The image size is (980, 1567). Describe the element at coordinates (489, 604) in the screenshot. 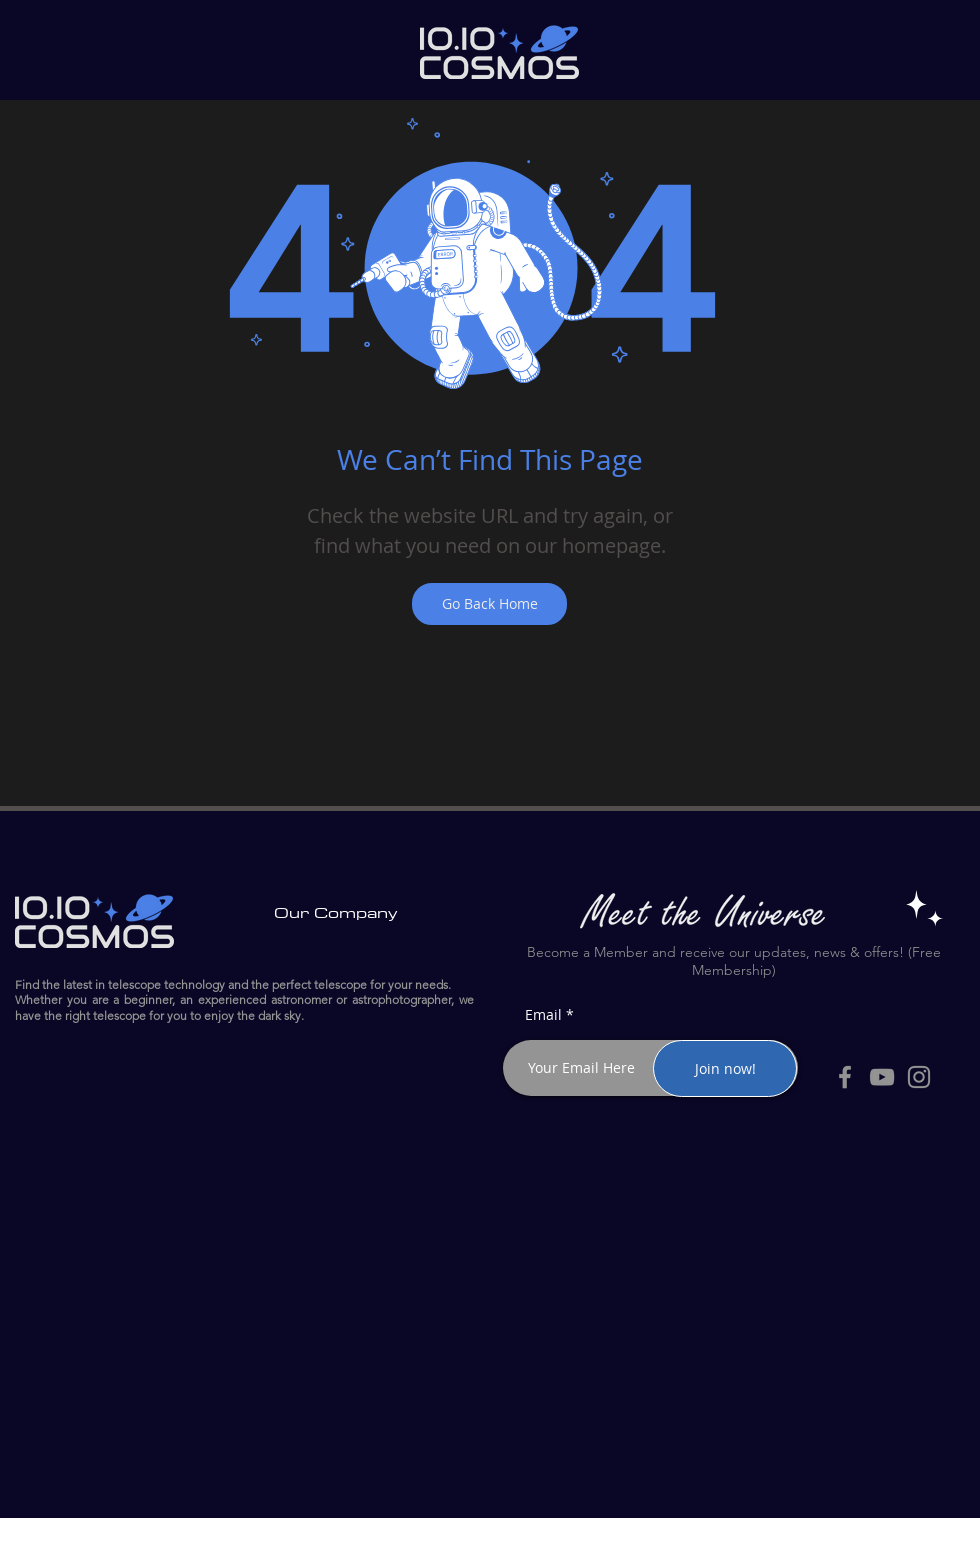

I see `[Go Back Home]` at that location.